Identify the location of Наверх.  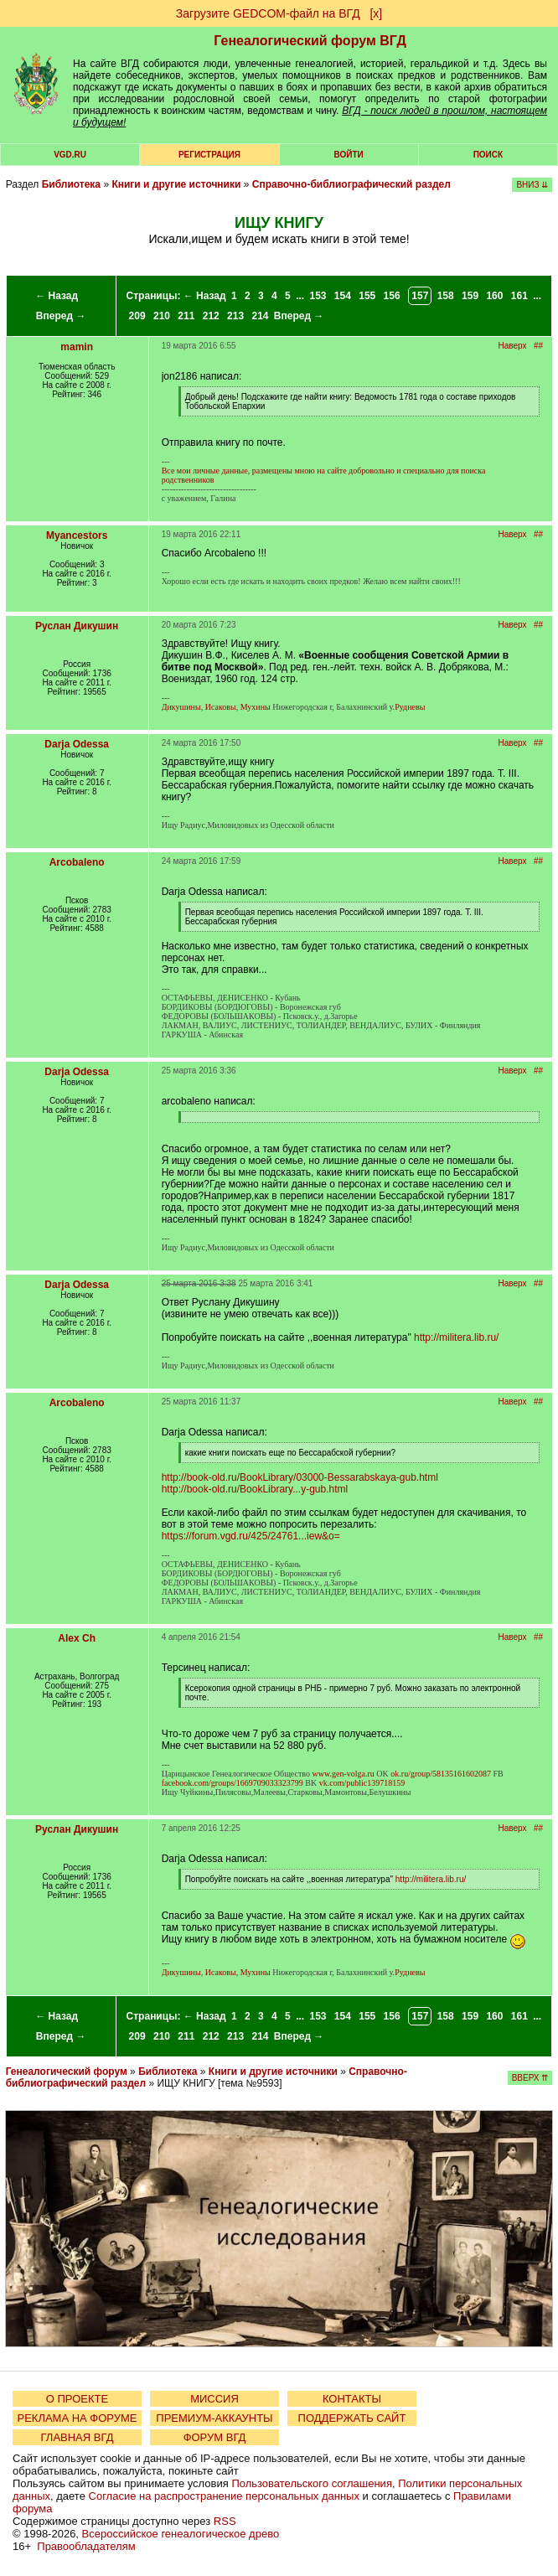
(513, 345).